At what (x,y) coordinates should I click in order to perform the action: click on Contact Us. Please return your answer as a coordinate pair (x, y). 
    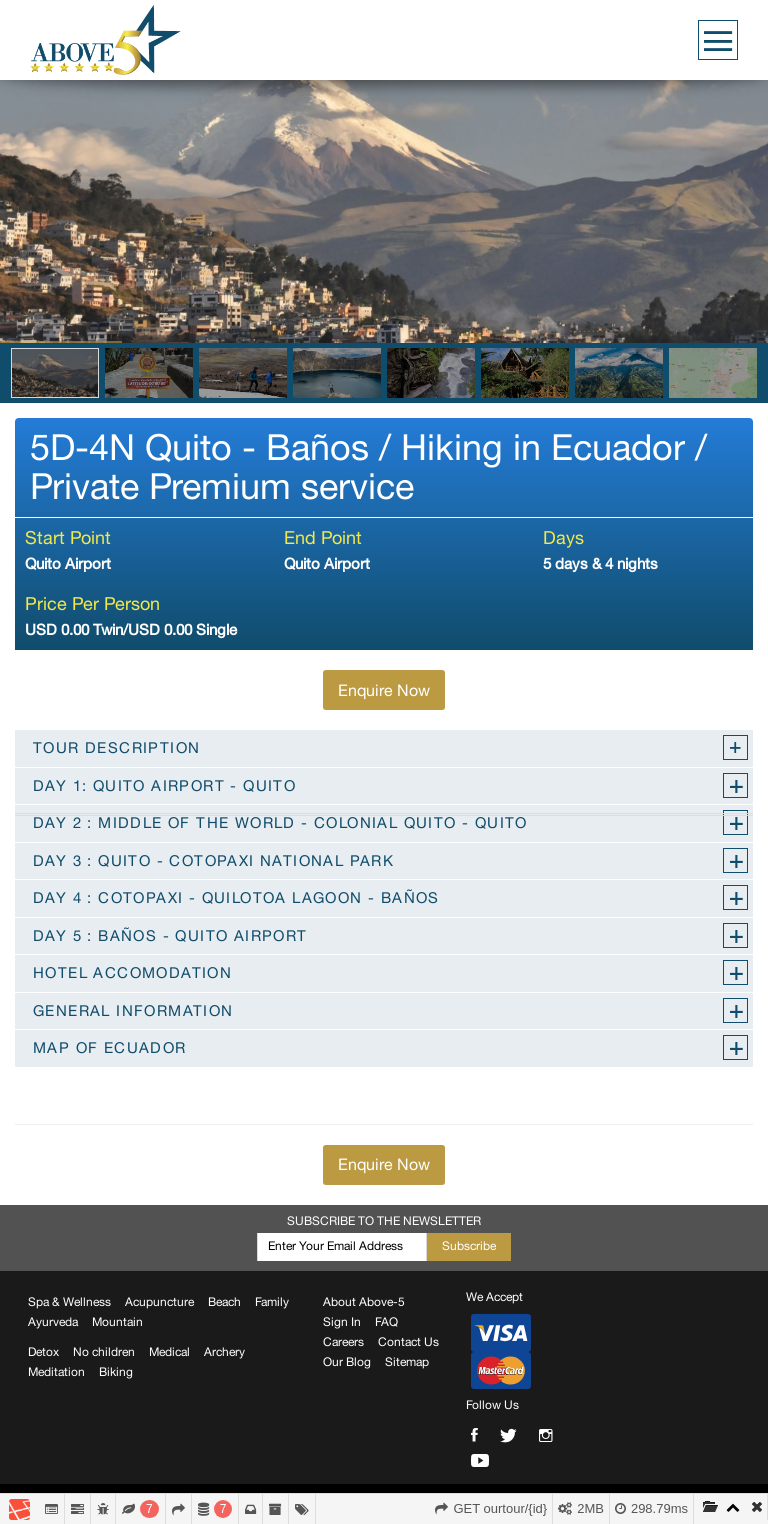
    Looking at the image, I should click on (408, 1342).